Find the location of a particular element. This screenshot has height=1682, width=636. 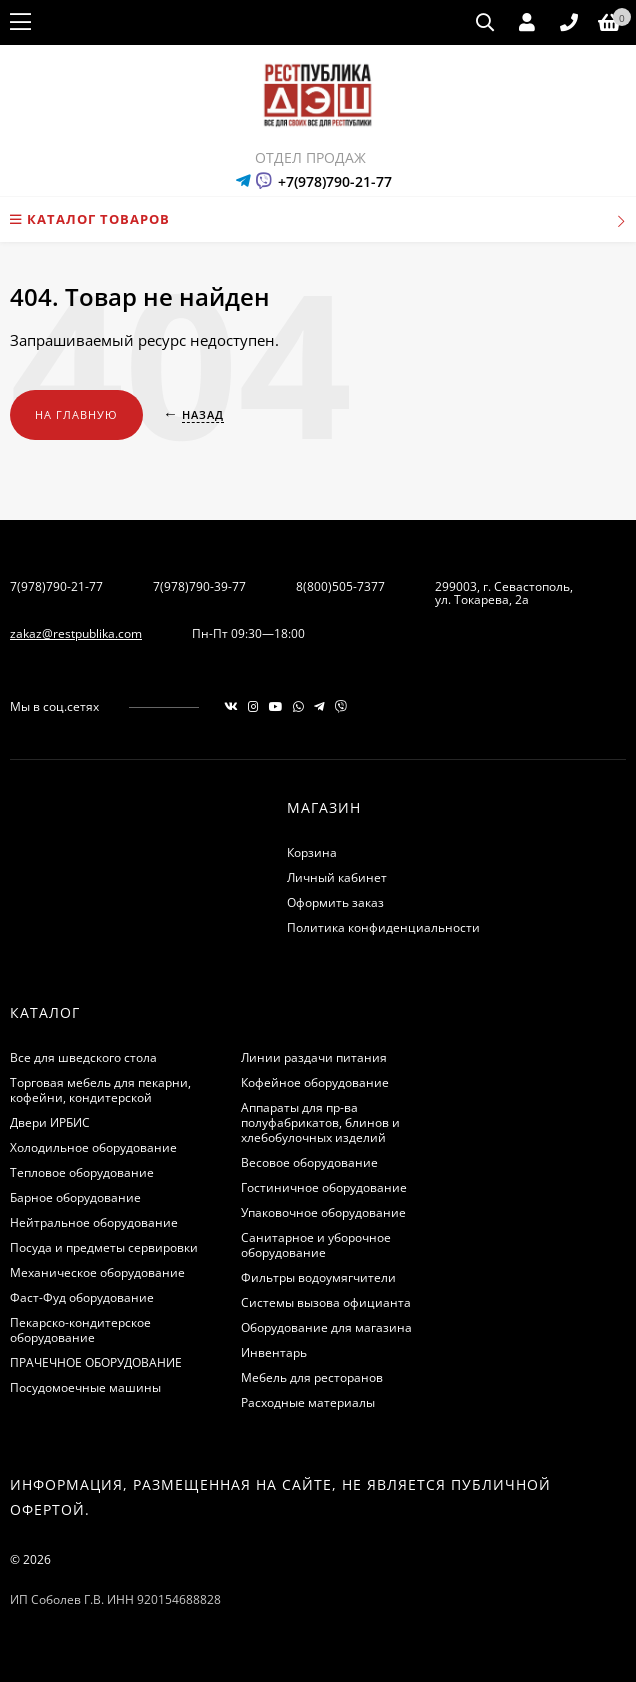

zakaz@restpublika.com is located at coordinates (76, 633).